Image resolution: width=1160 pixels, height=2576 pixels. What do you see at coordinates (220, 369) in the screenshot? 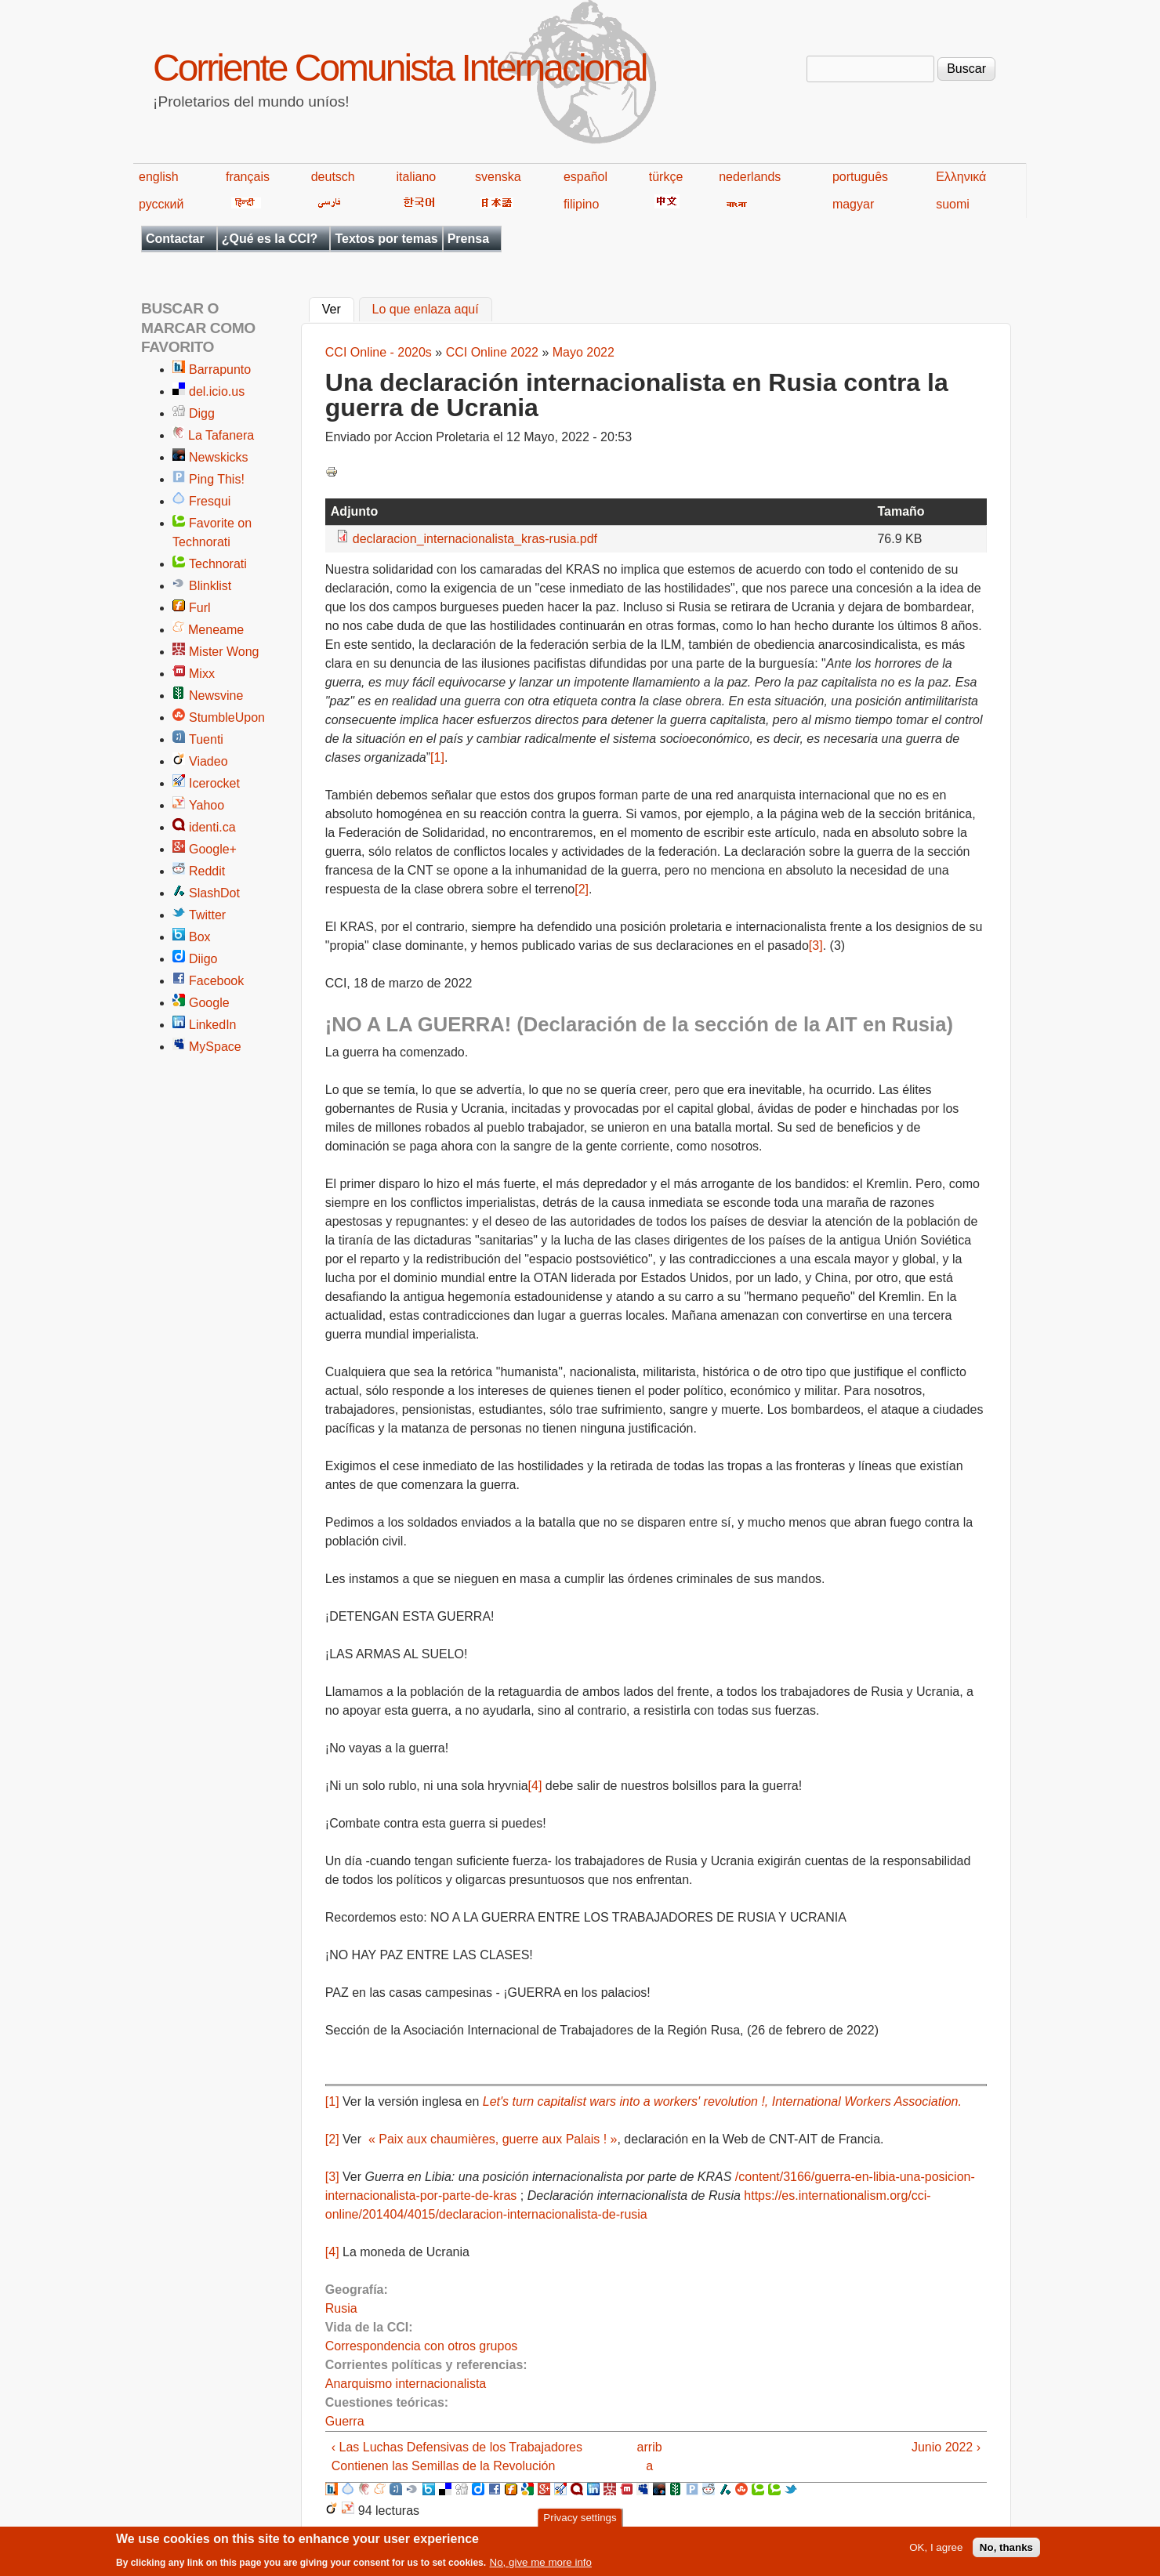
I see `Barrapunto` at bounding box center [220, 369].